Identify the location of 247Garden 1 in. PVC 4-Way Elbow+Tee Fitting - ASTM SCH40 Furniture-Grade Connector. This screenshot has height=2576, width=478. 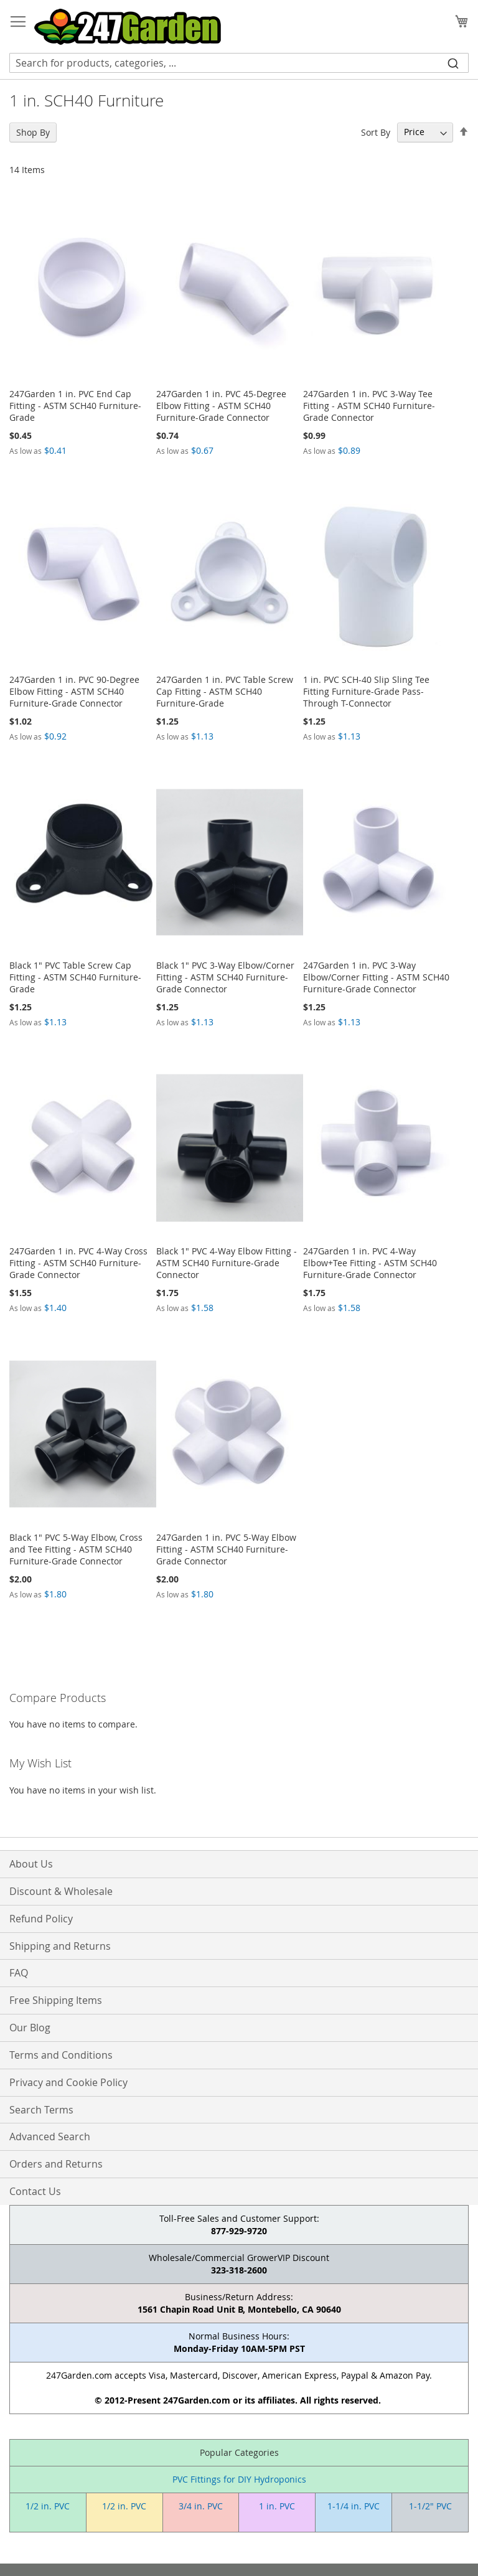
(370, 1263).